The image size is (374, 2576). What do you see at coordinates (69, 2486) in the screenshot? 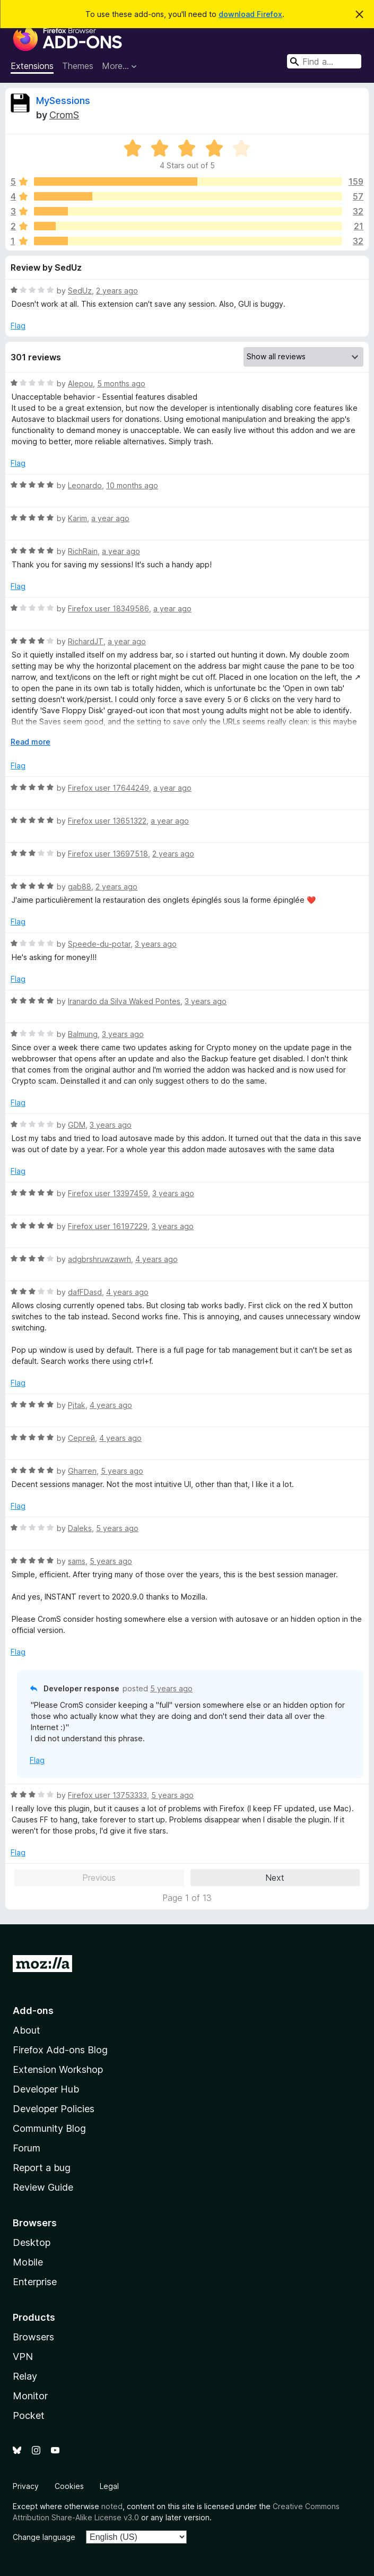
I see `Cookies` at bounding box center [69, 2486].